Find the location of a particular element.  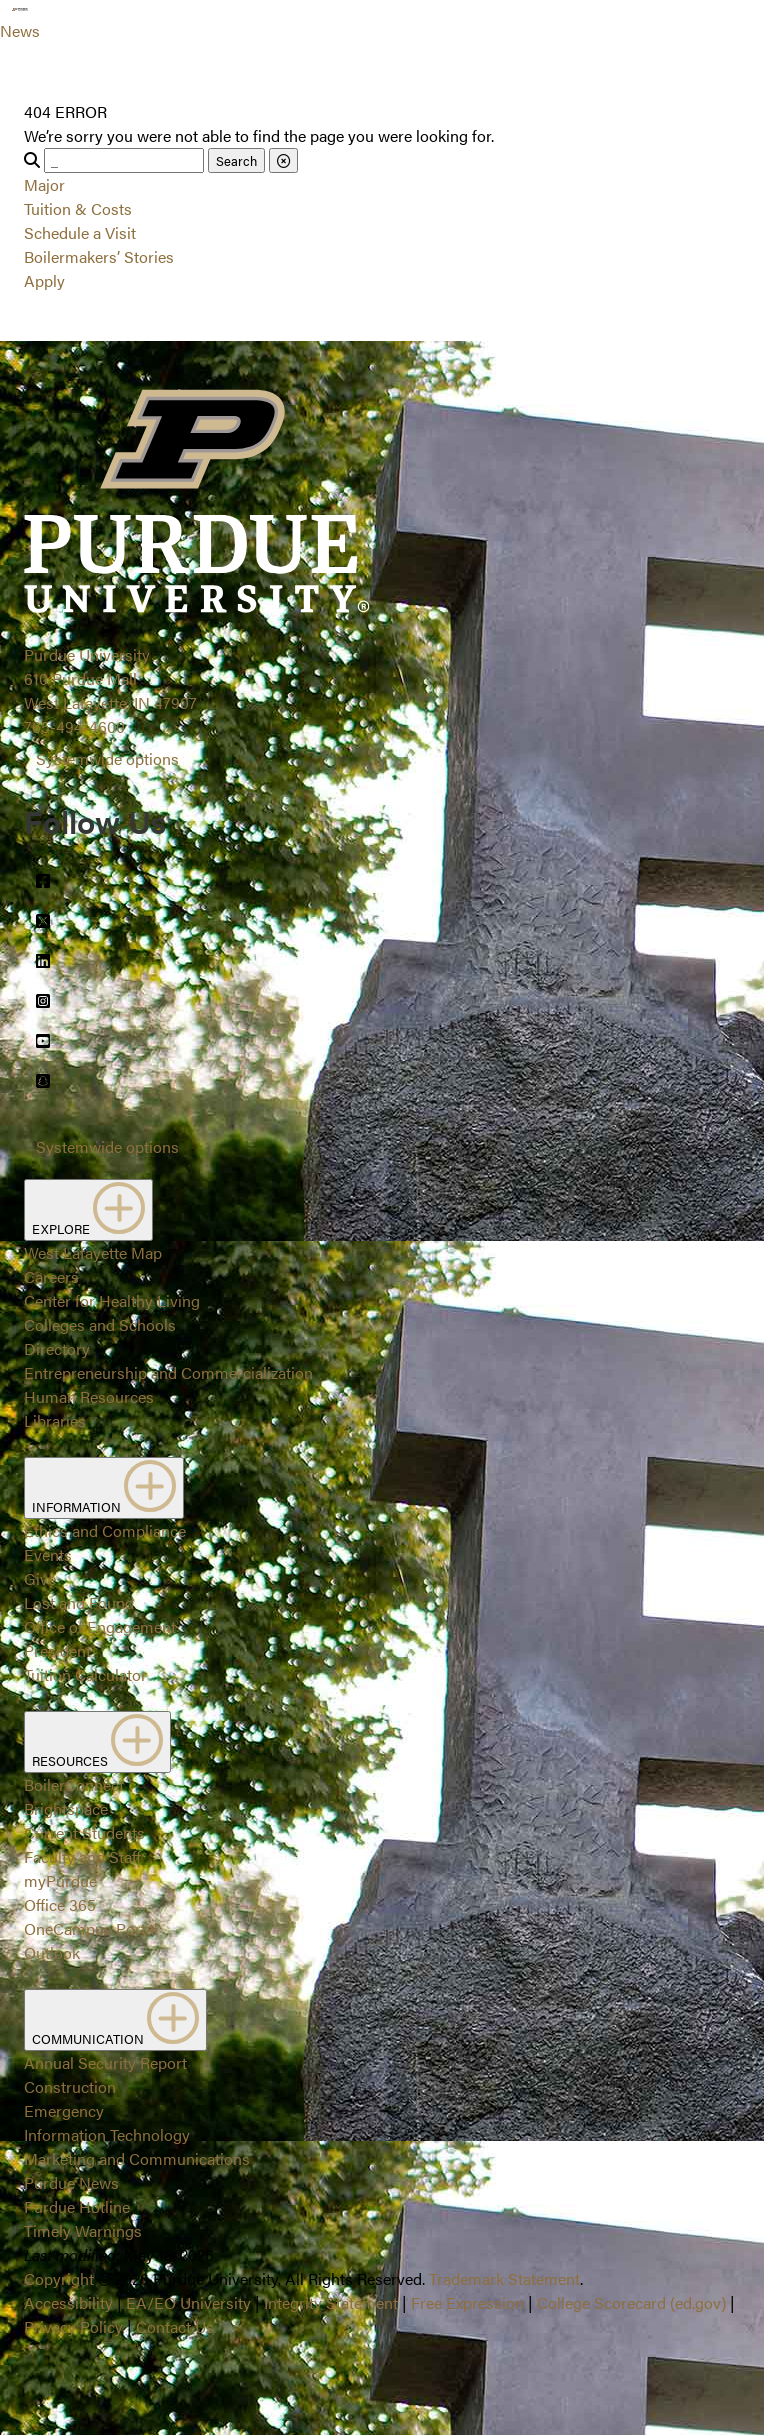

Purdue Hotline is located at coordinates (77, 2206).